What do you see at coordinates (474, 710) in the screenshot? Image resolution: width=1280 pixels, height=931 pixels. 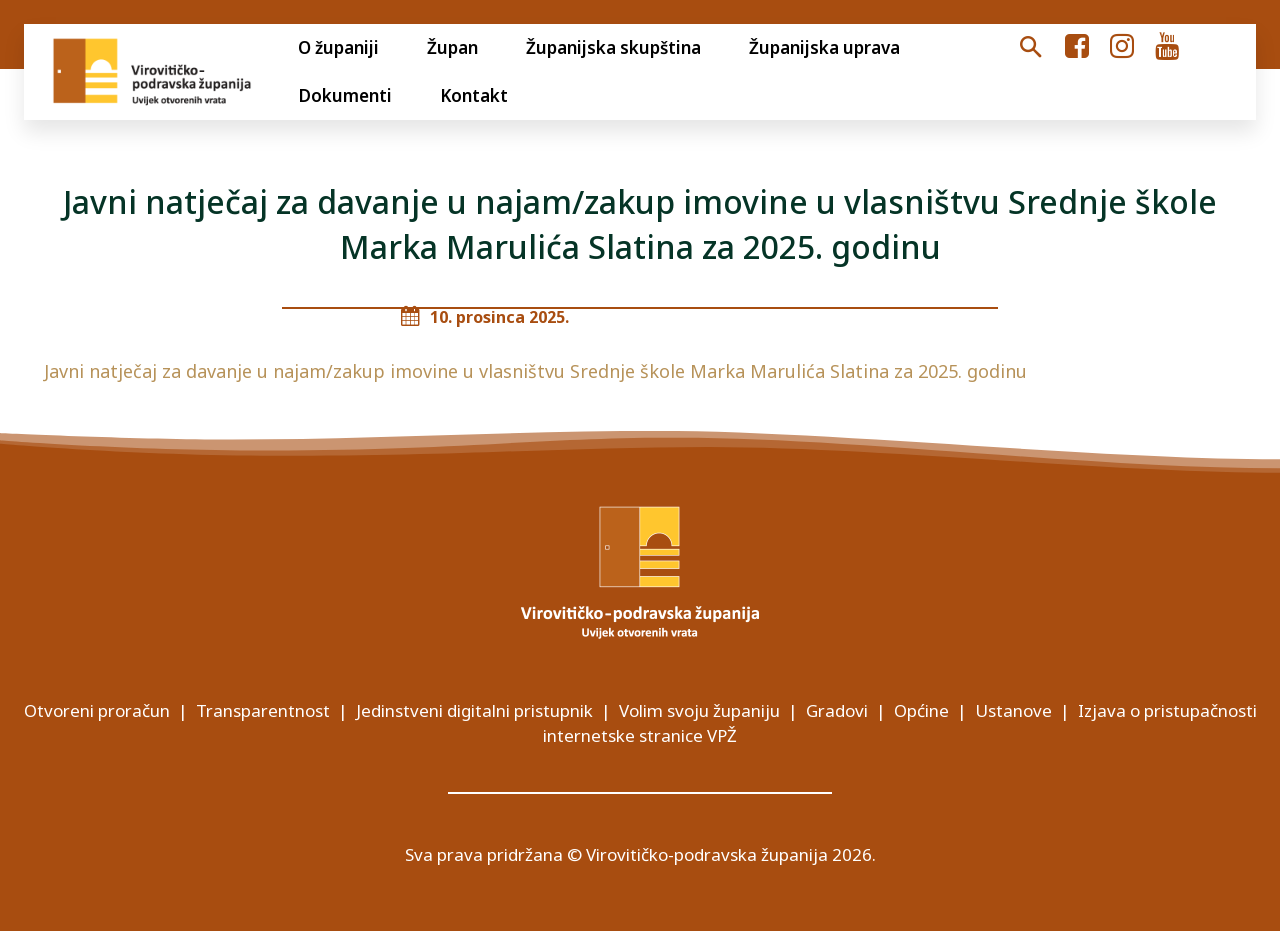 I see `Jedinstveni digitalni pristupnik` at bounding box center [474, 710].